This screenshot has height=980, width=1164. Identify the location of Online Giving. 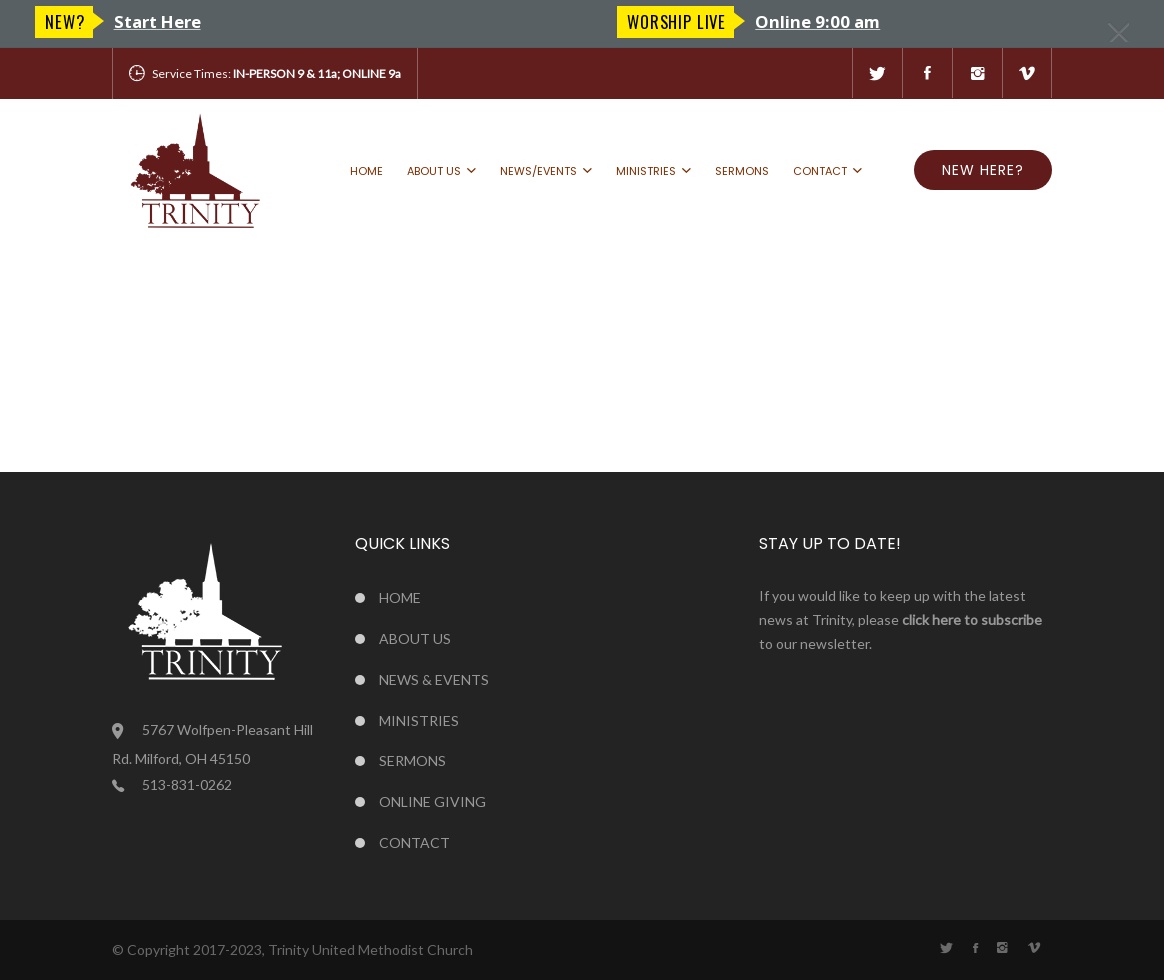
(432, 801).